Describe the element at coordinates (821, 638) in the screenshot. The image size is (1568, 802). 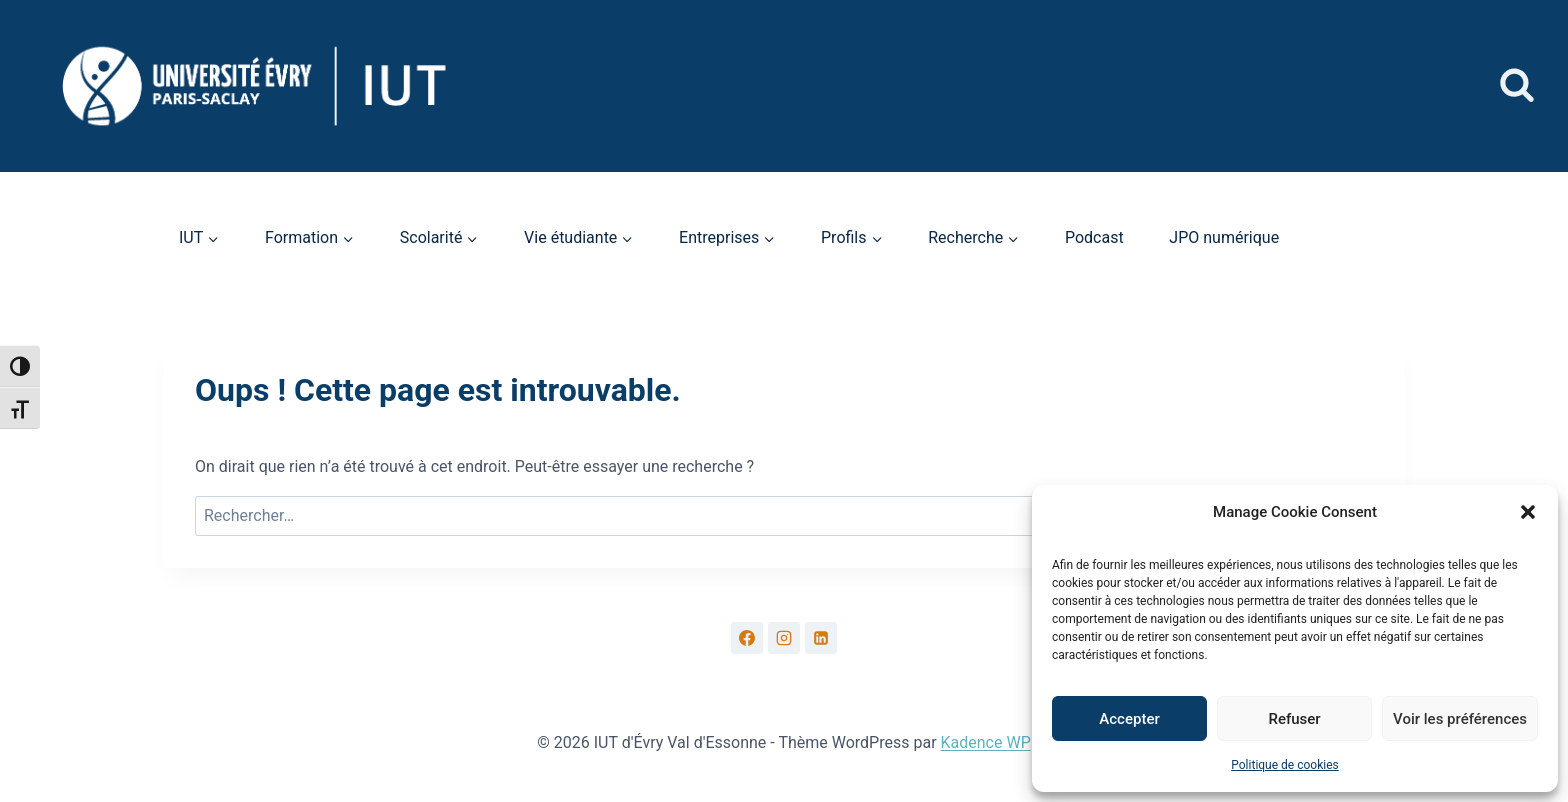
I see `[Linkedin]` at that location.